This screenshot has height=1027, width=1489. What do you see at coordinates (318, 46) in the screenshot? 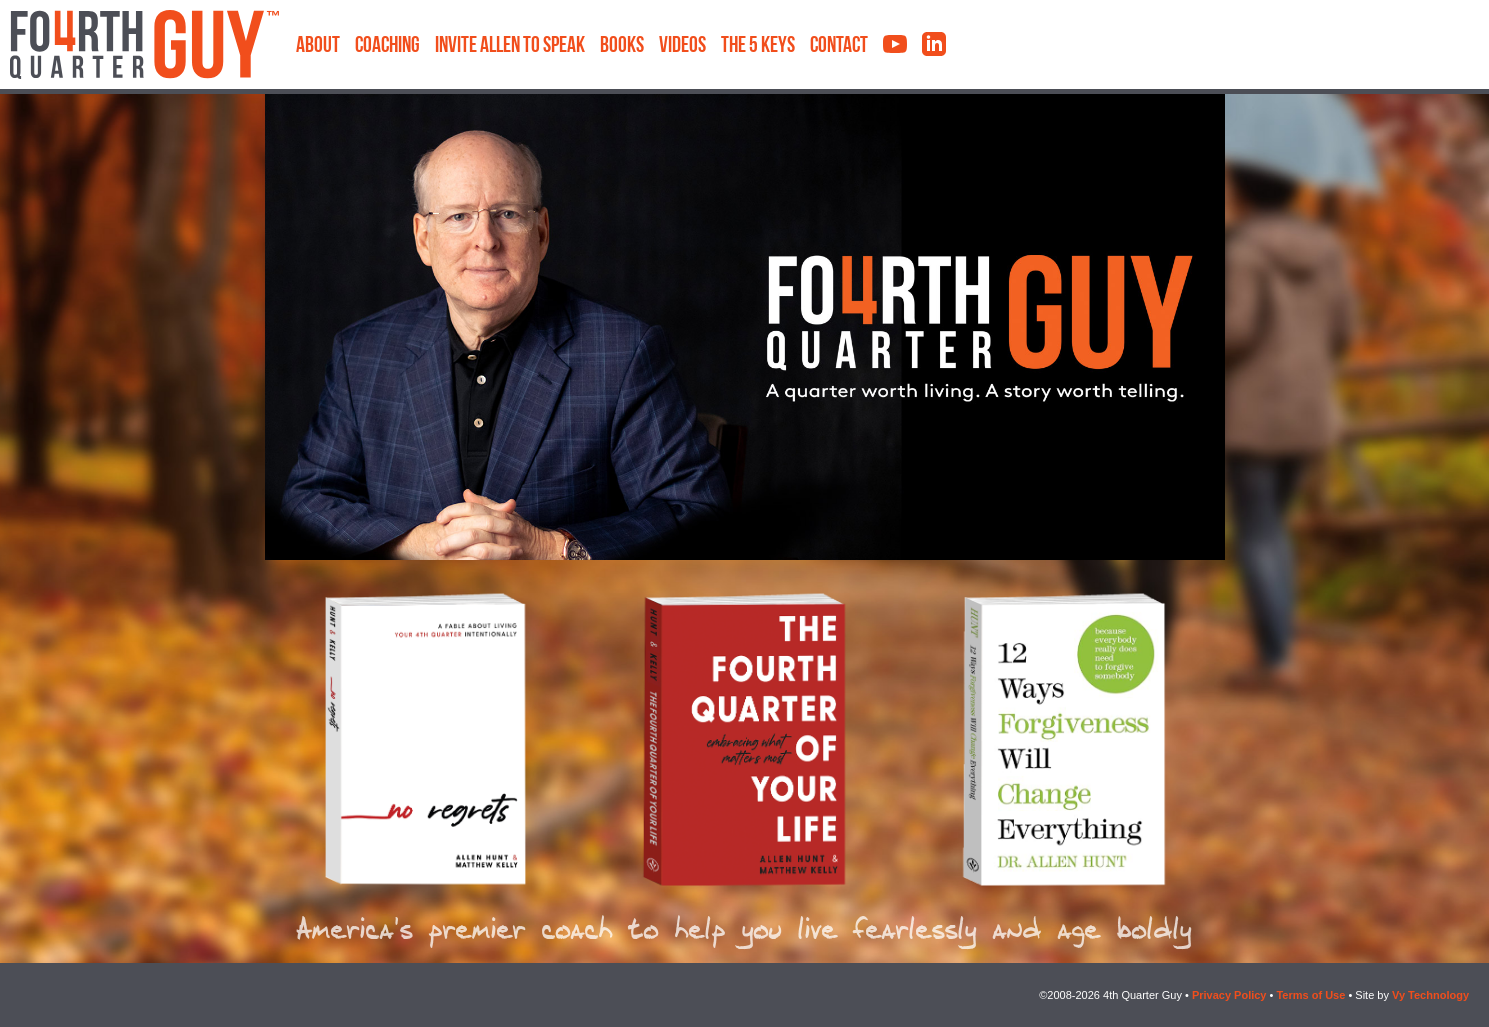
I see `About` at bounding box center [318, 46].